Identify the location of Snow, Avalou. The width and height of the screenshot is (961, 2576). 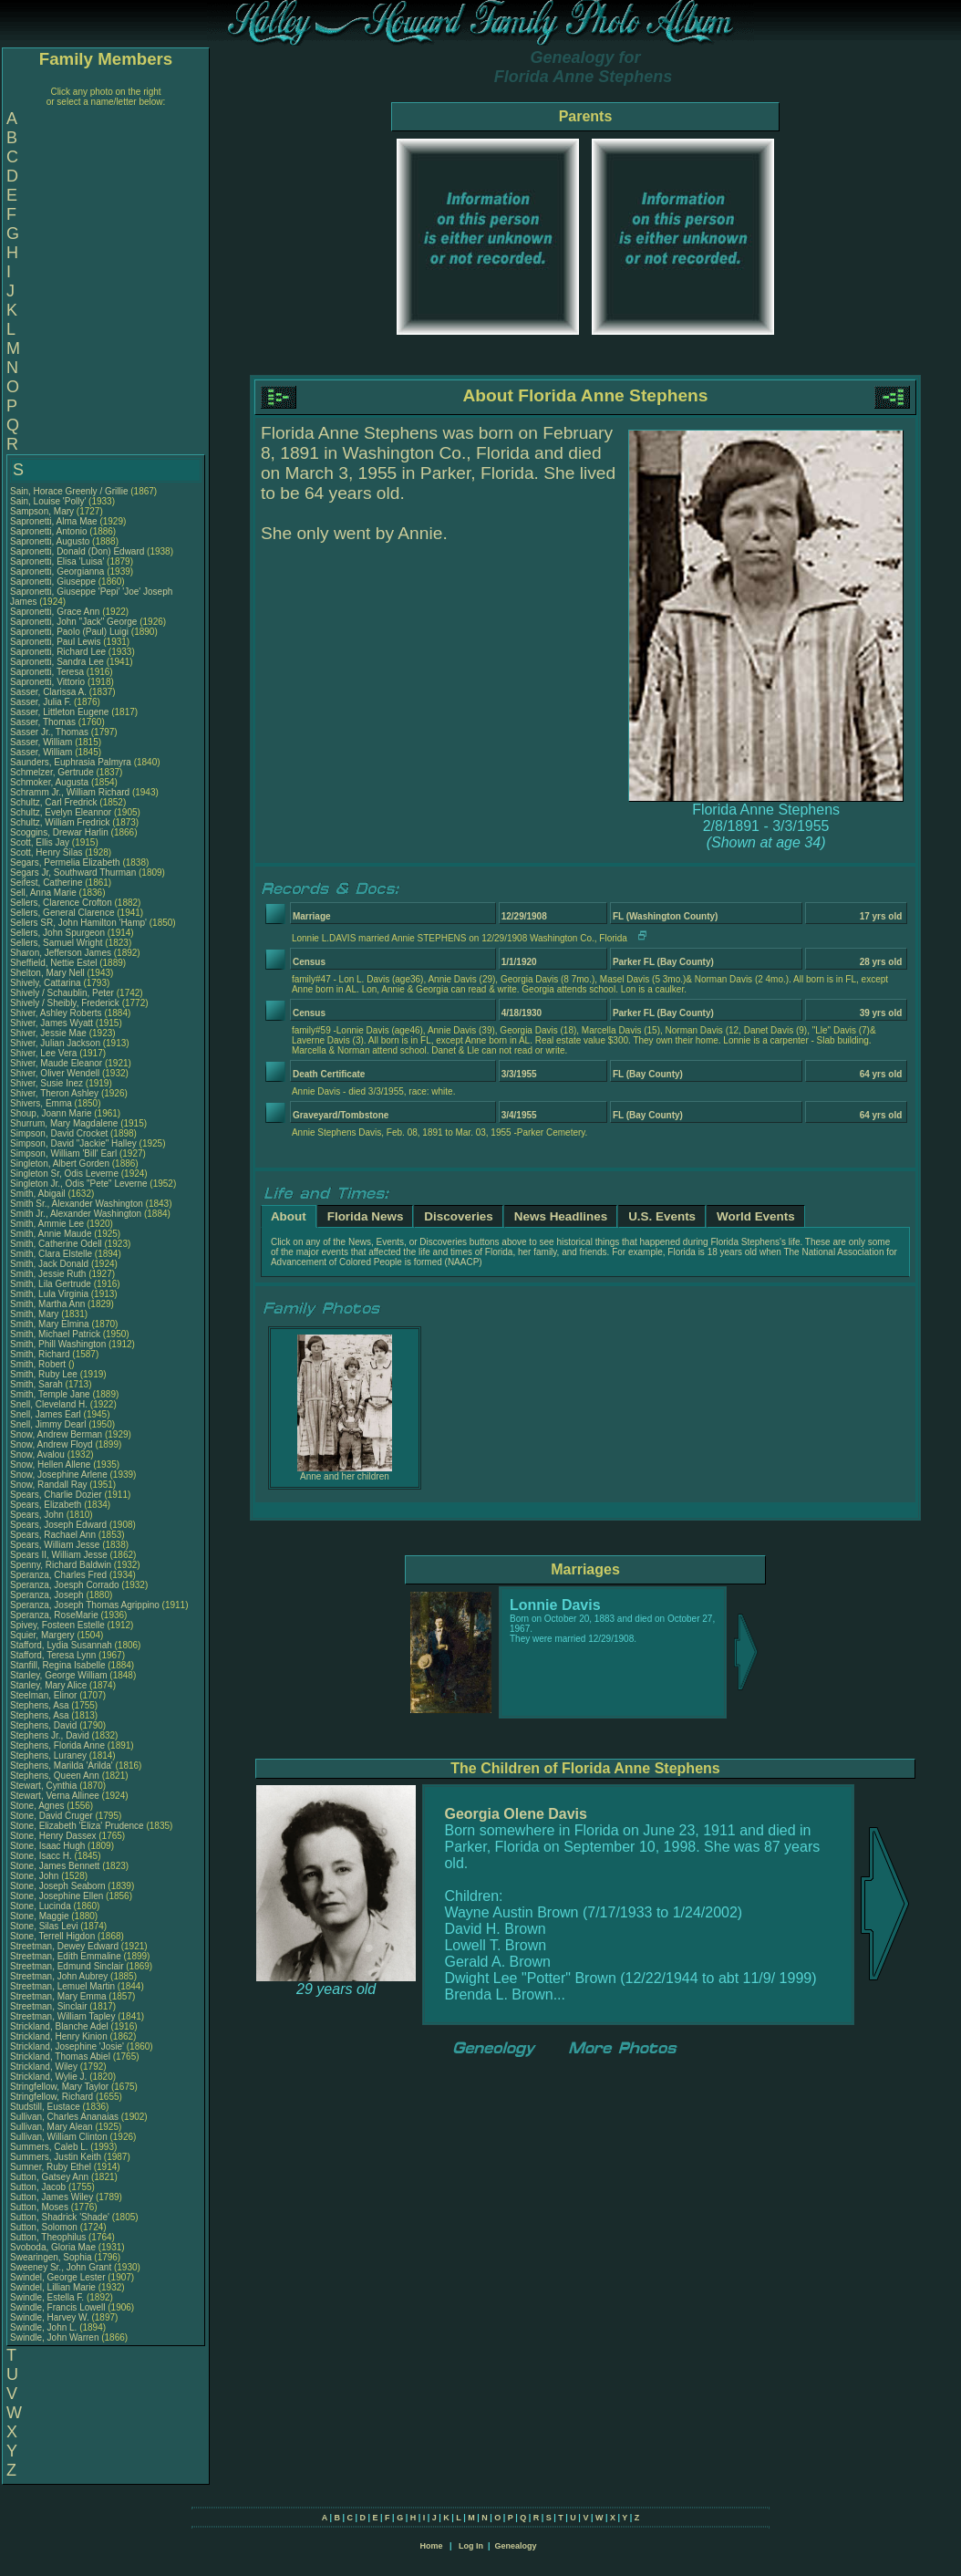
(38, 1454).